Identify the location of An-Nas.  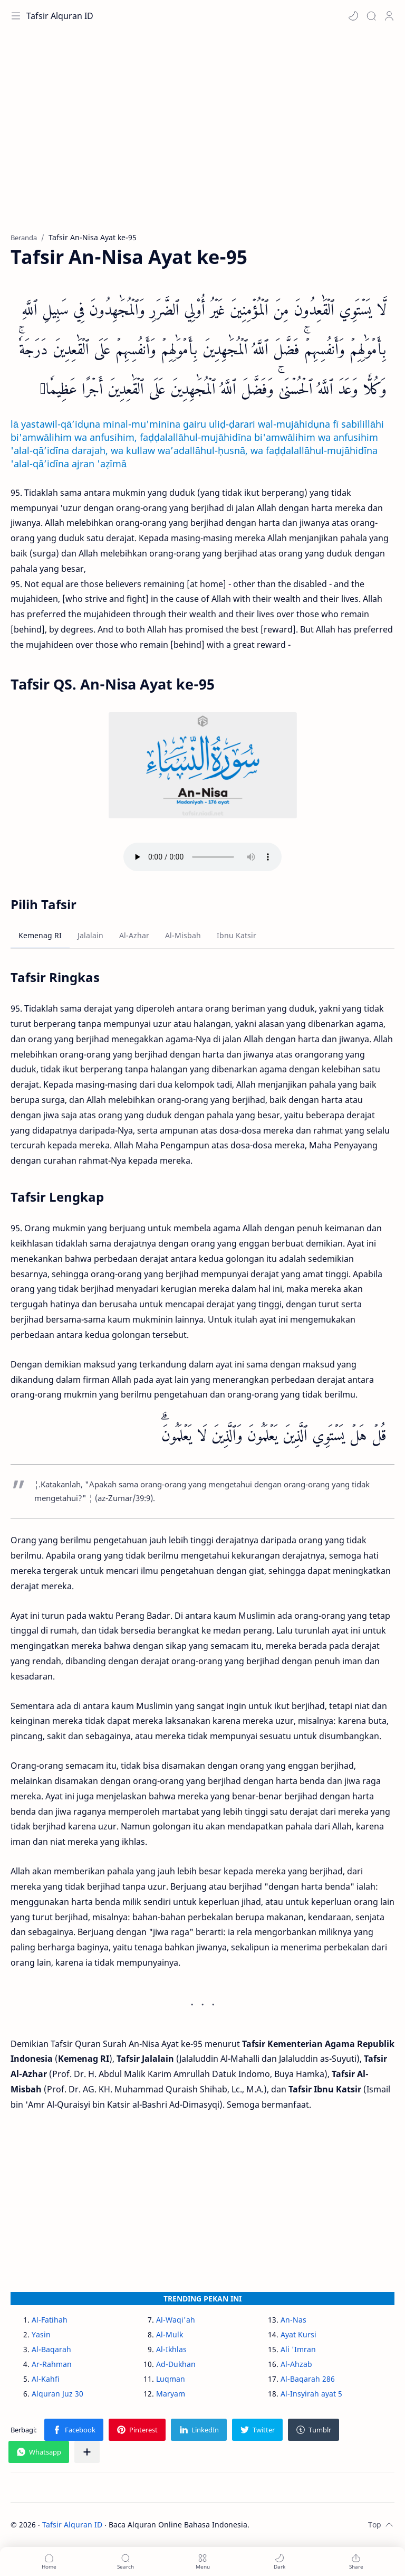
(293, 2320).